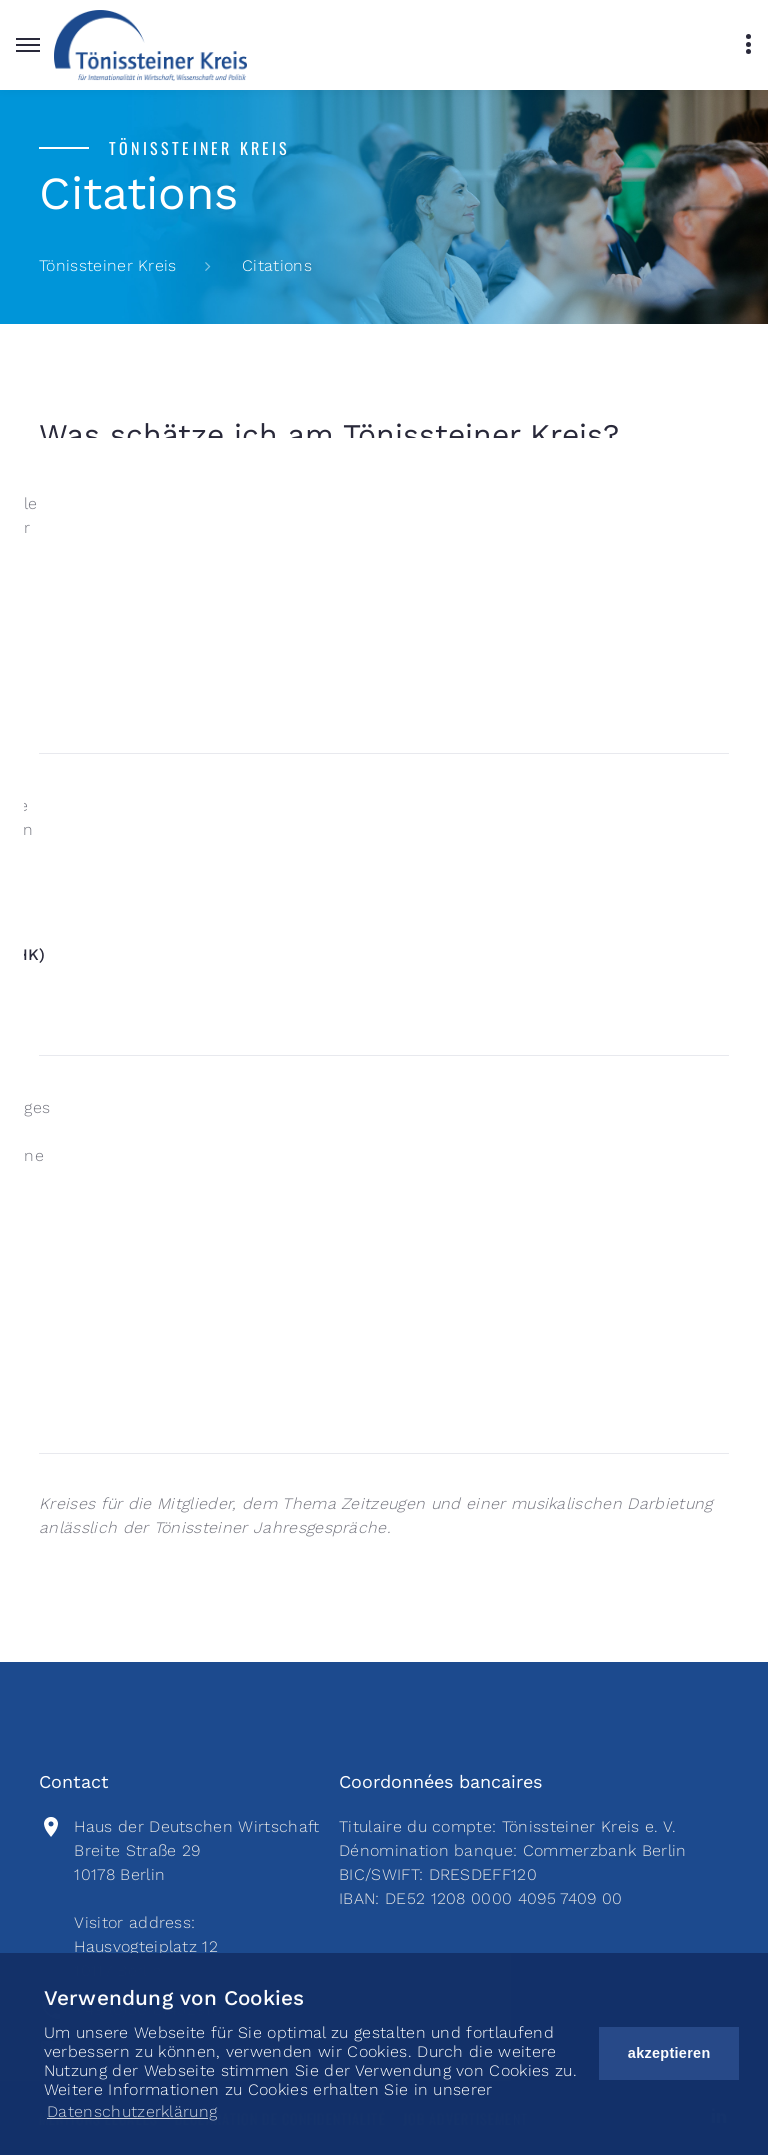 The height and width of the screenshot is (2155, 768). I want to click on Tönissteiner Kreis, so click(108, 265).